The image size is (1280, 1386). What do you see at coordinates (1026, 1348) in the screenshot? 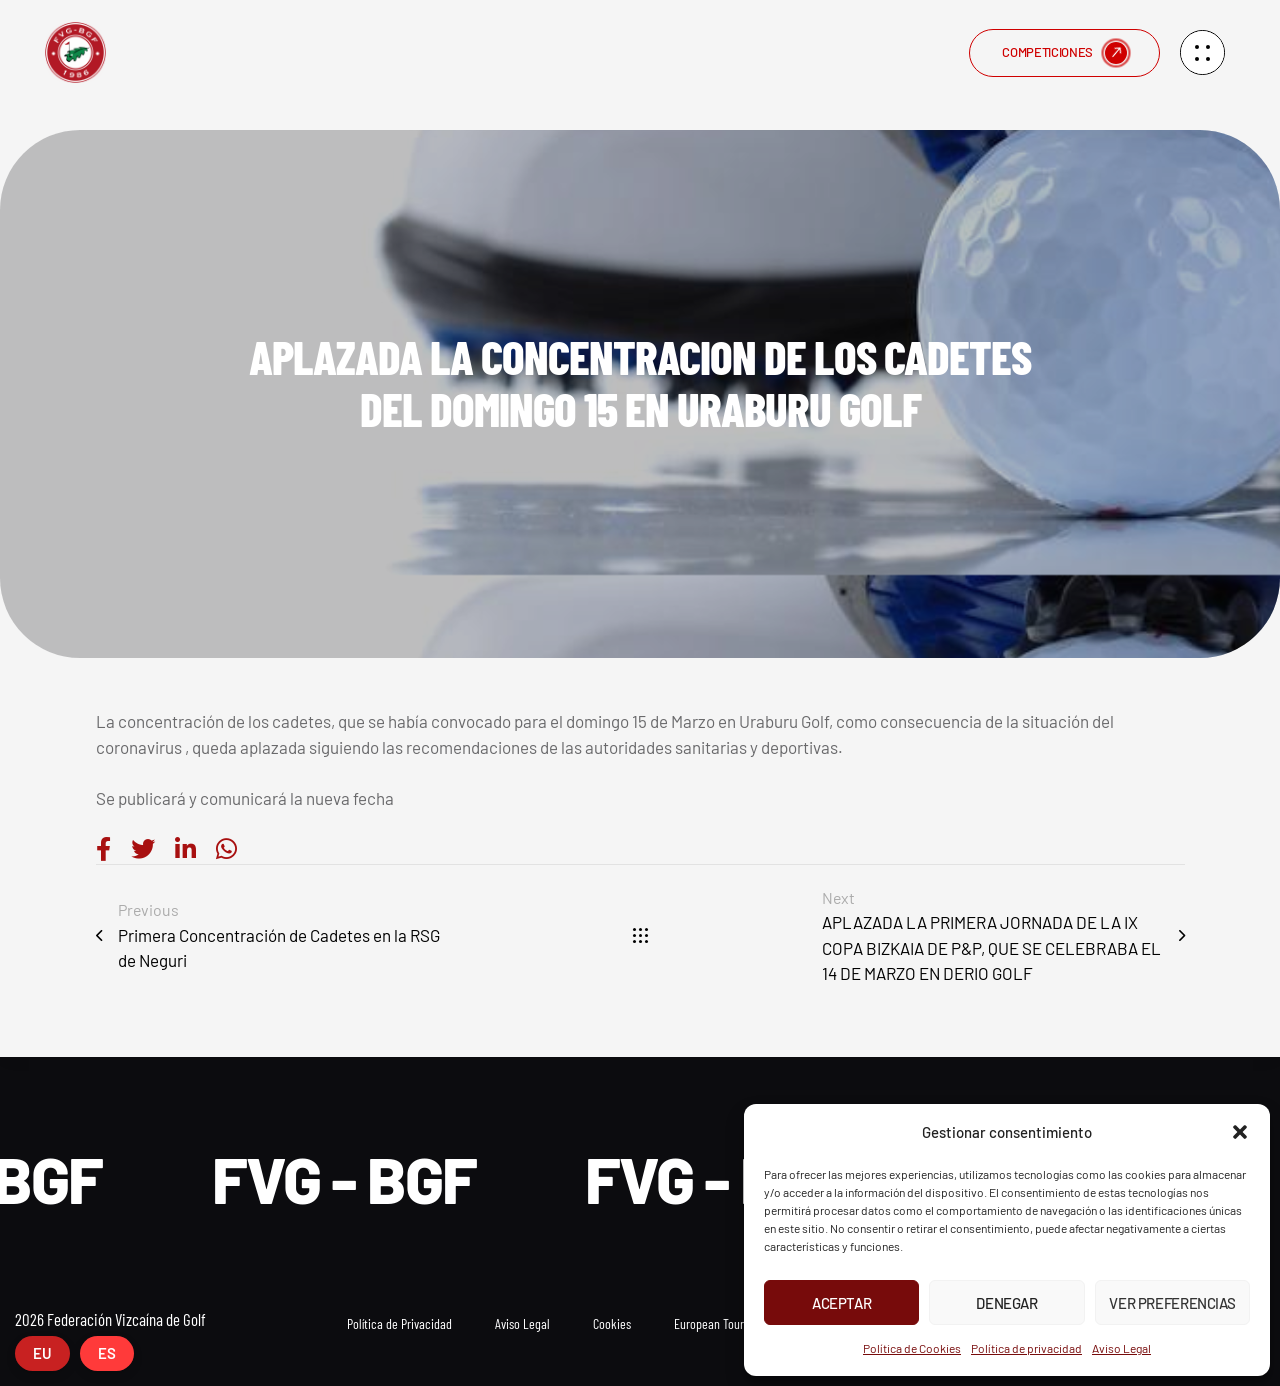
I see `Política de privacidad` at bounding box center [1026, 1348].